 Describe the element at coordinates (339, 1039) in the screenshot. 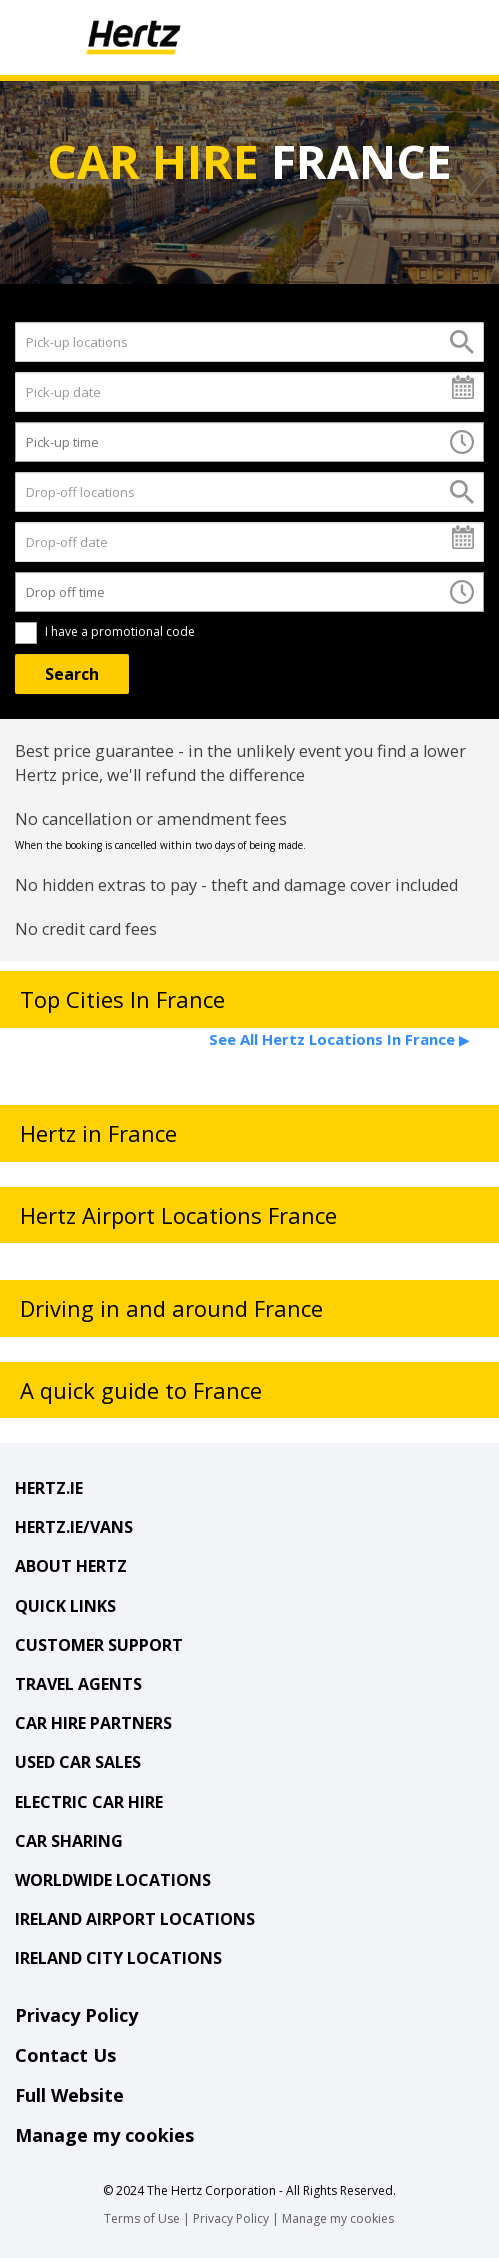

I see `See All Hertz Locations In France` at that location.